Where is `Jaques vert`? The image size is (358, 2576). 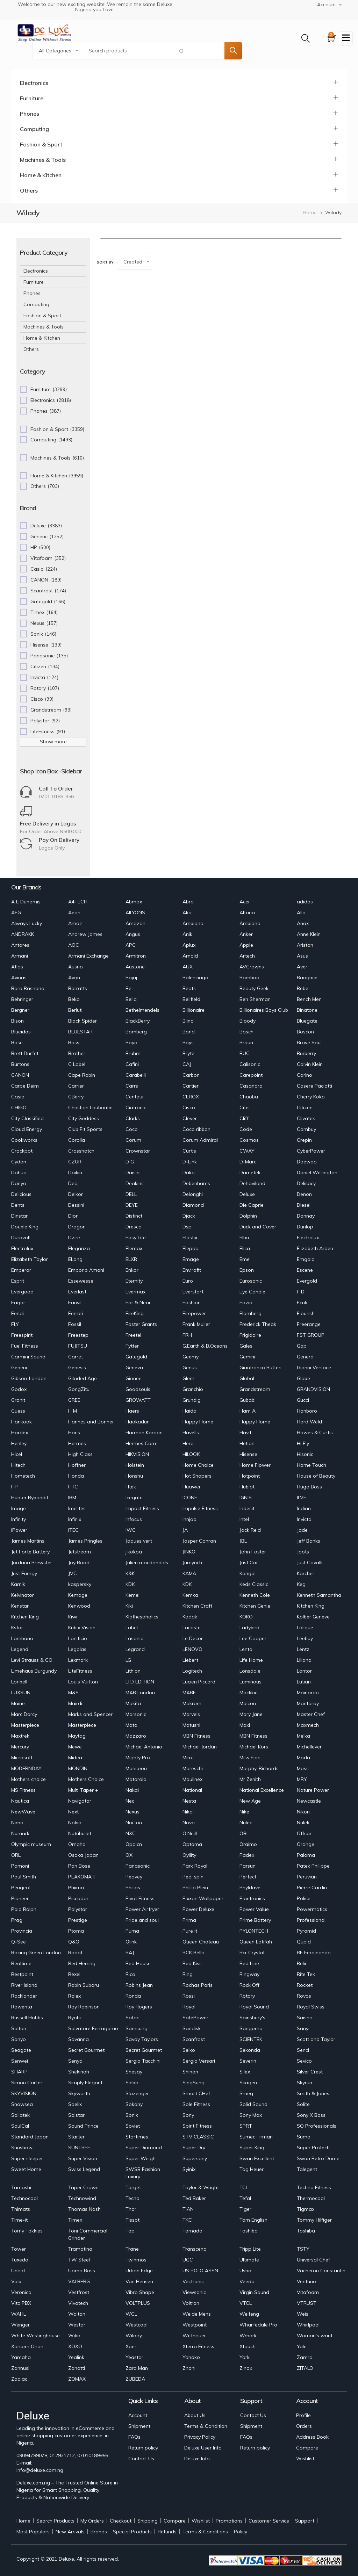 Jaques vert is located at coordinates (139, 1541).